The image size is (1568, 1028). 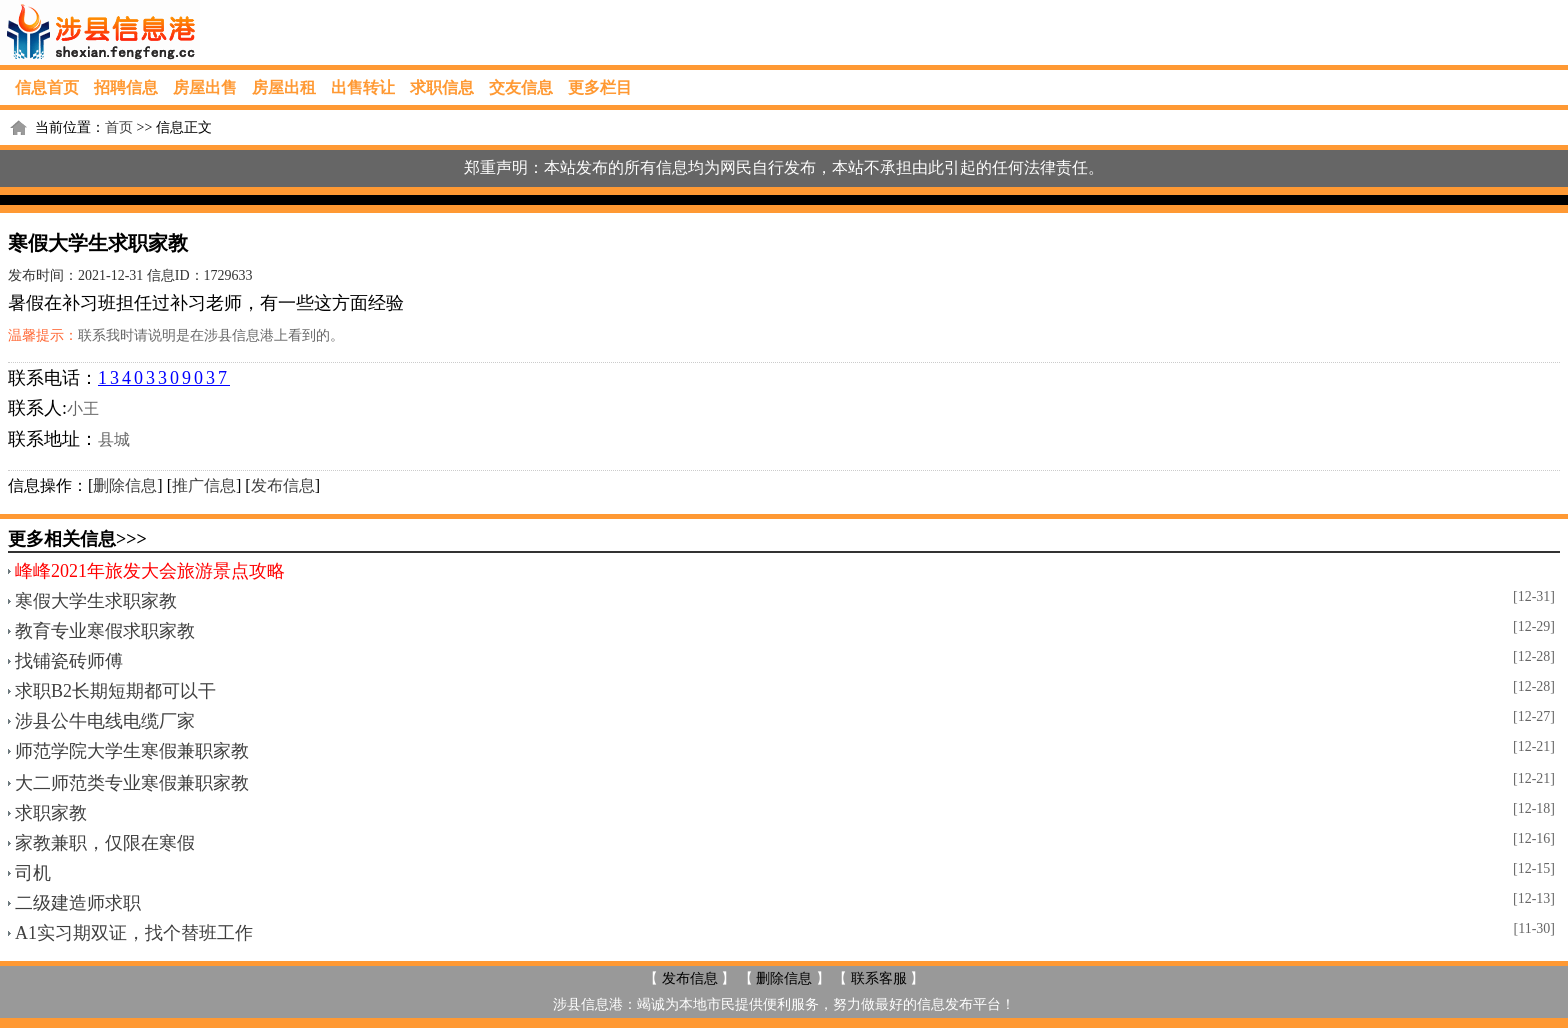 I want to click on 求职信息, so click(x=442, y=87).